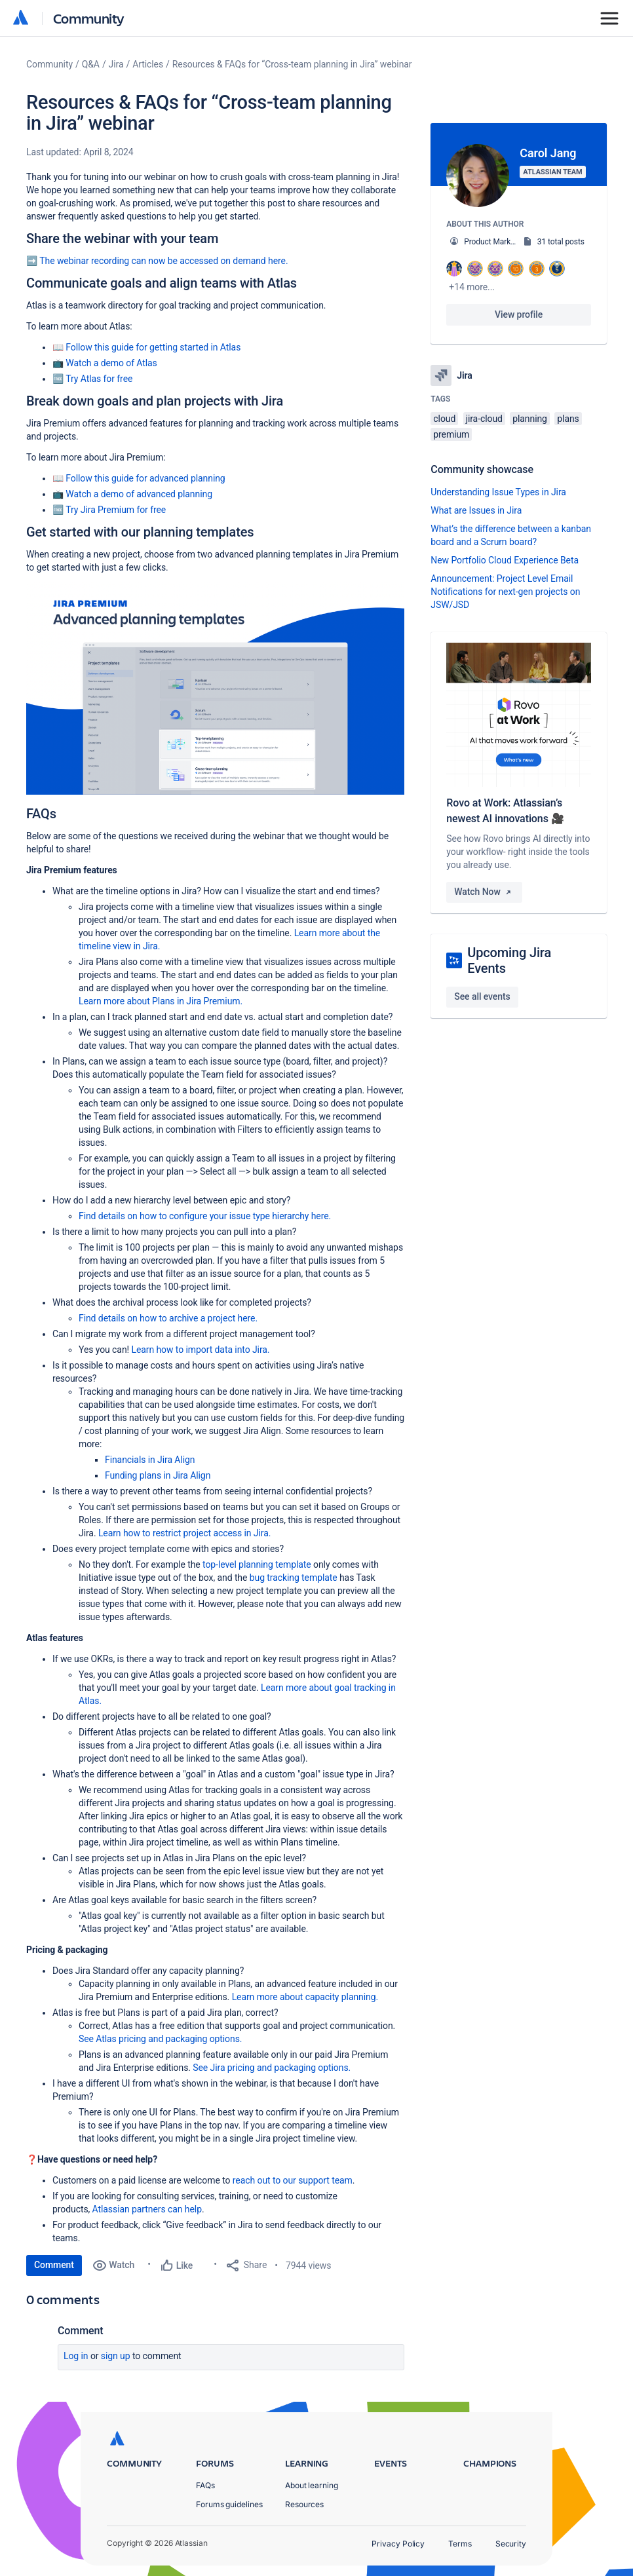 Image resolution: width=633 pixels, height=2576 pixels. What do you see at coordinates (305, 1997) in the screenshot?
I see `Learn more about capacity planning.` at bounding box center [305, 1997].